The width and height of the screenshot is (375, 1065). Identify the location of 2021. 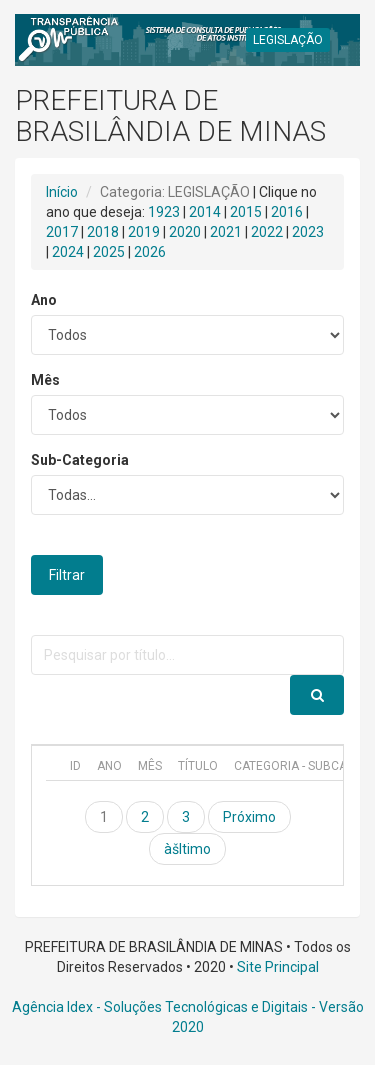
(226, 232).